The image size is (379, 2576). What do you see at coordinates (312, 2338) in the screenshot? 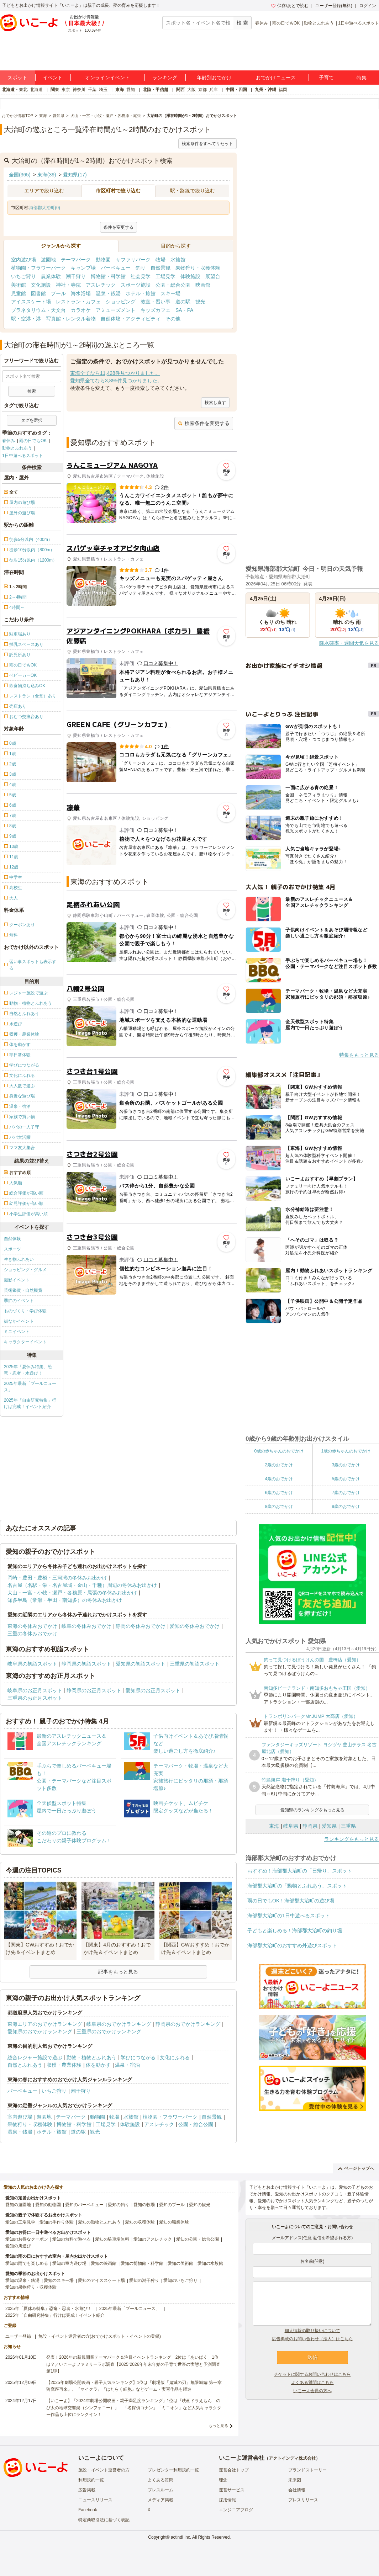
I see `広告掲載のお問い合わせ（法人）はこちら` at bounding box center [312, 2338].